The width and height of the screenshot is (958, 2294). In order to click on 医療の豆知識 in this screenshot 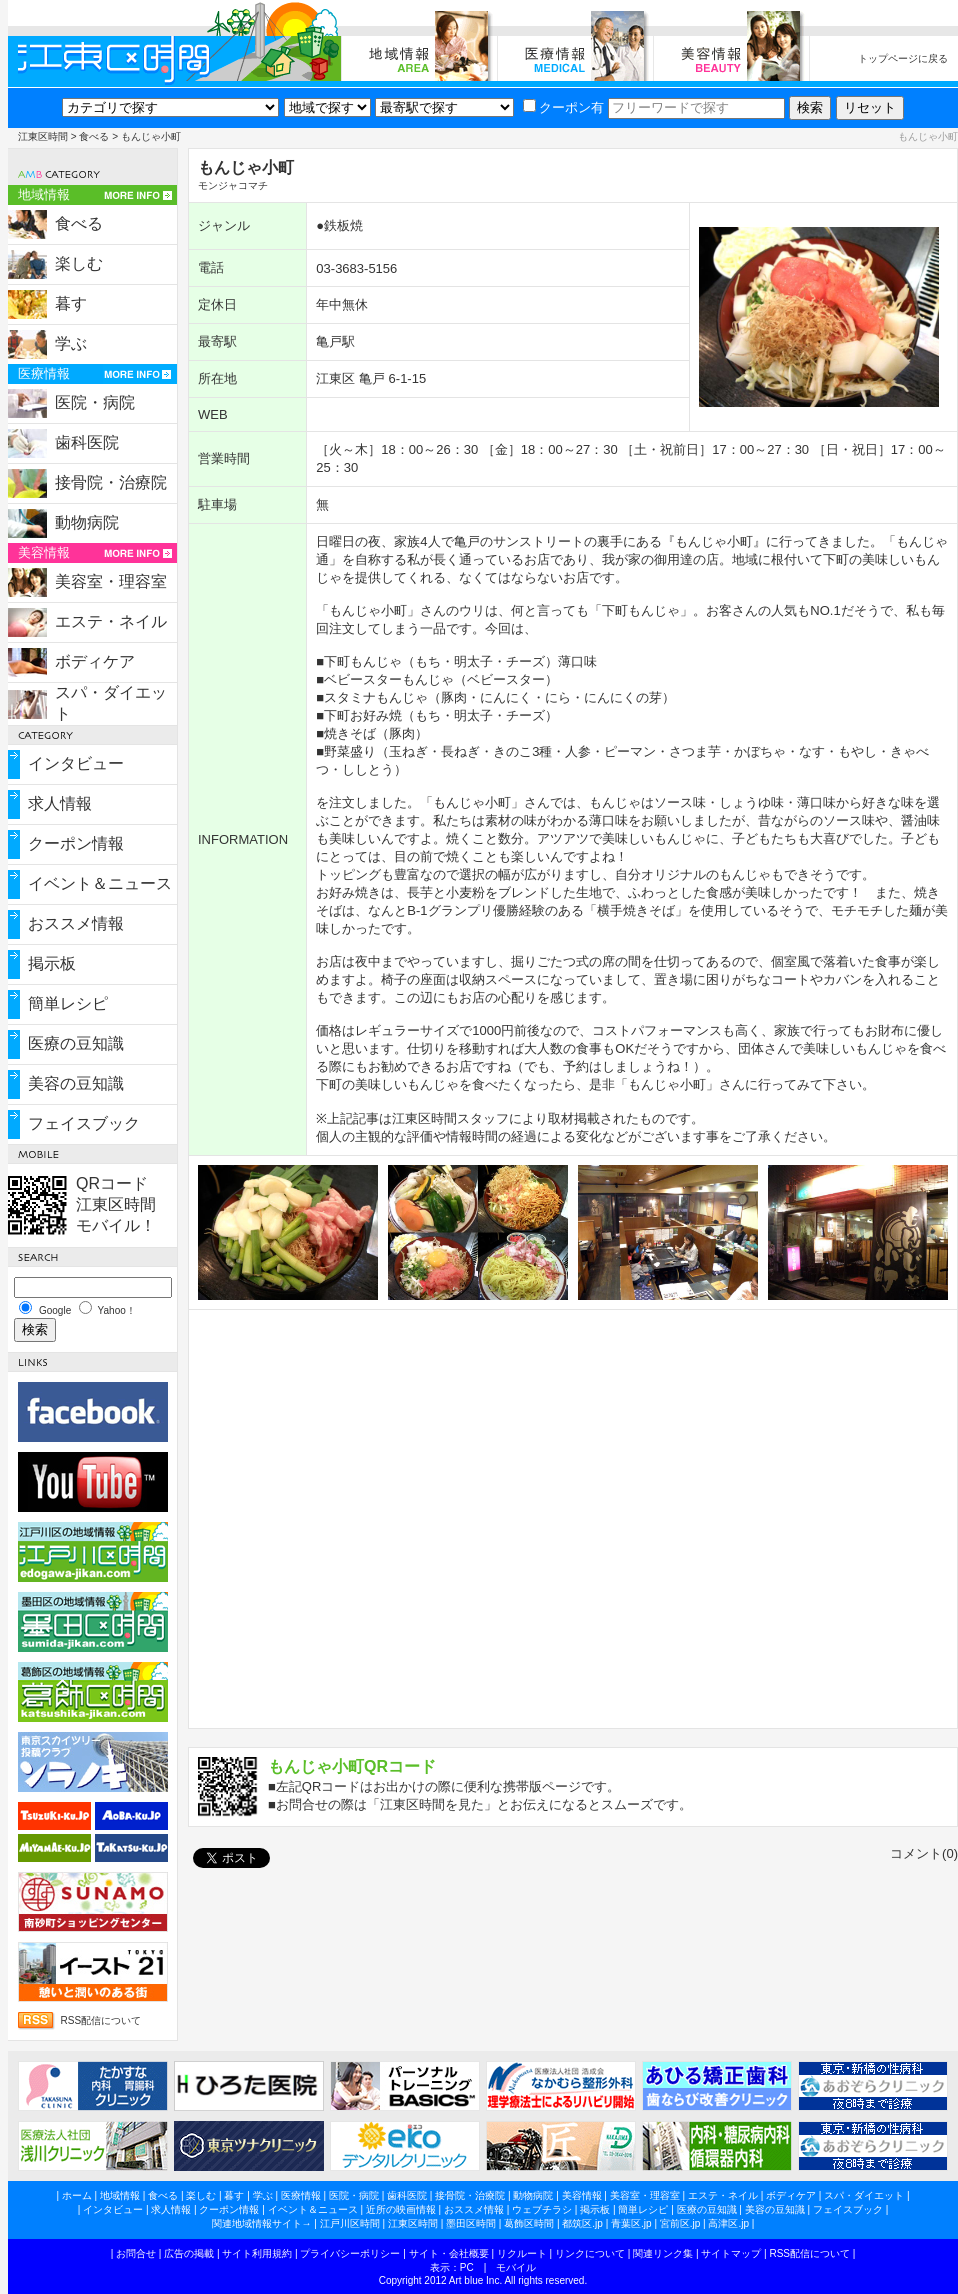, I will do `click(76, 1043)`.